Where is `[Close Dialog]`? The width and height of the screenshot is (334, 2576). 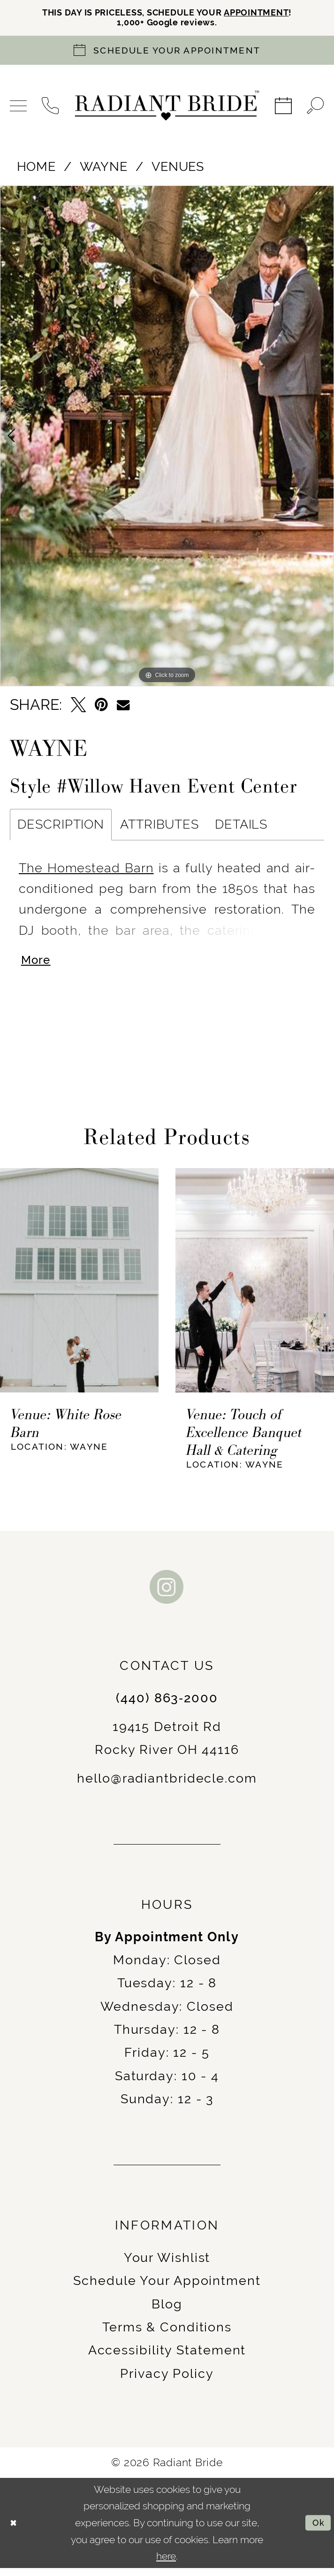
[Close Dialog] is located at coordinates (15, 2530).